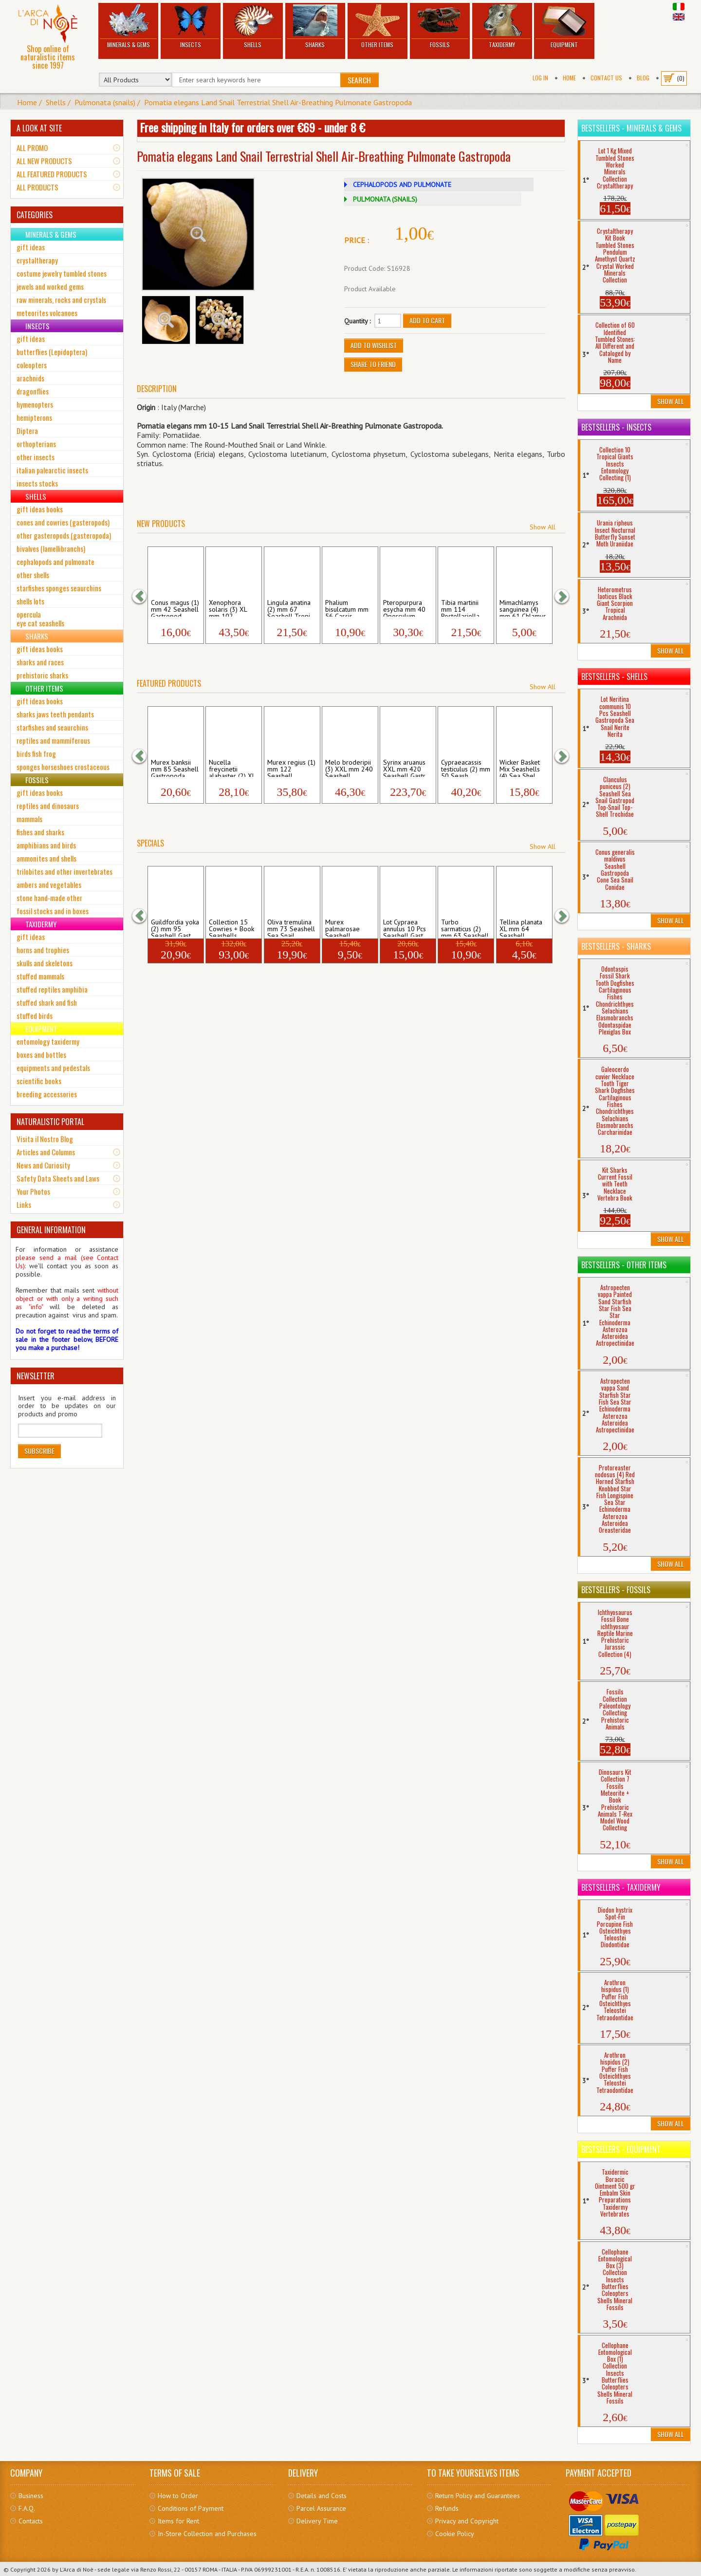 This screenshot has width=701, height=2576. I want to click on Log In, so click(540, 78).